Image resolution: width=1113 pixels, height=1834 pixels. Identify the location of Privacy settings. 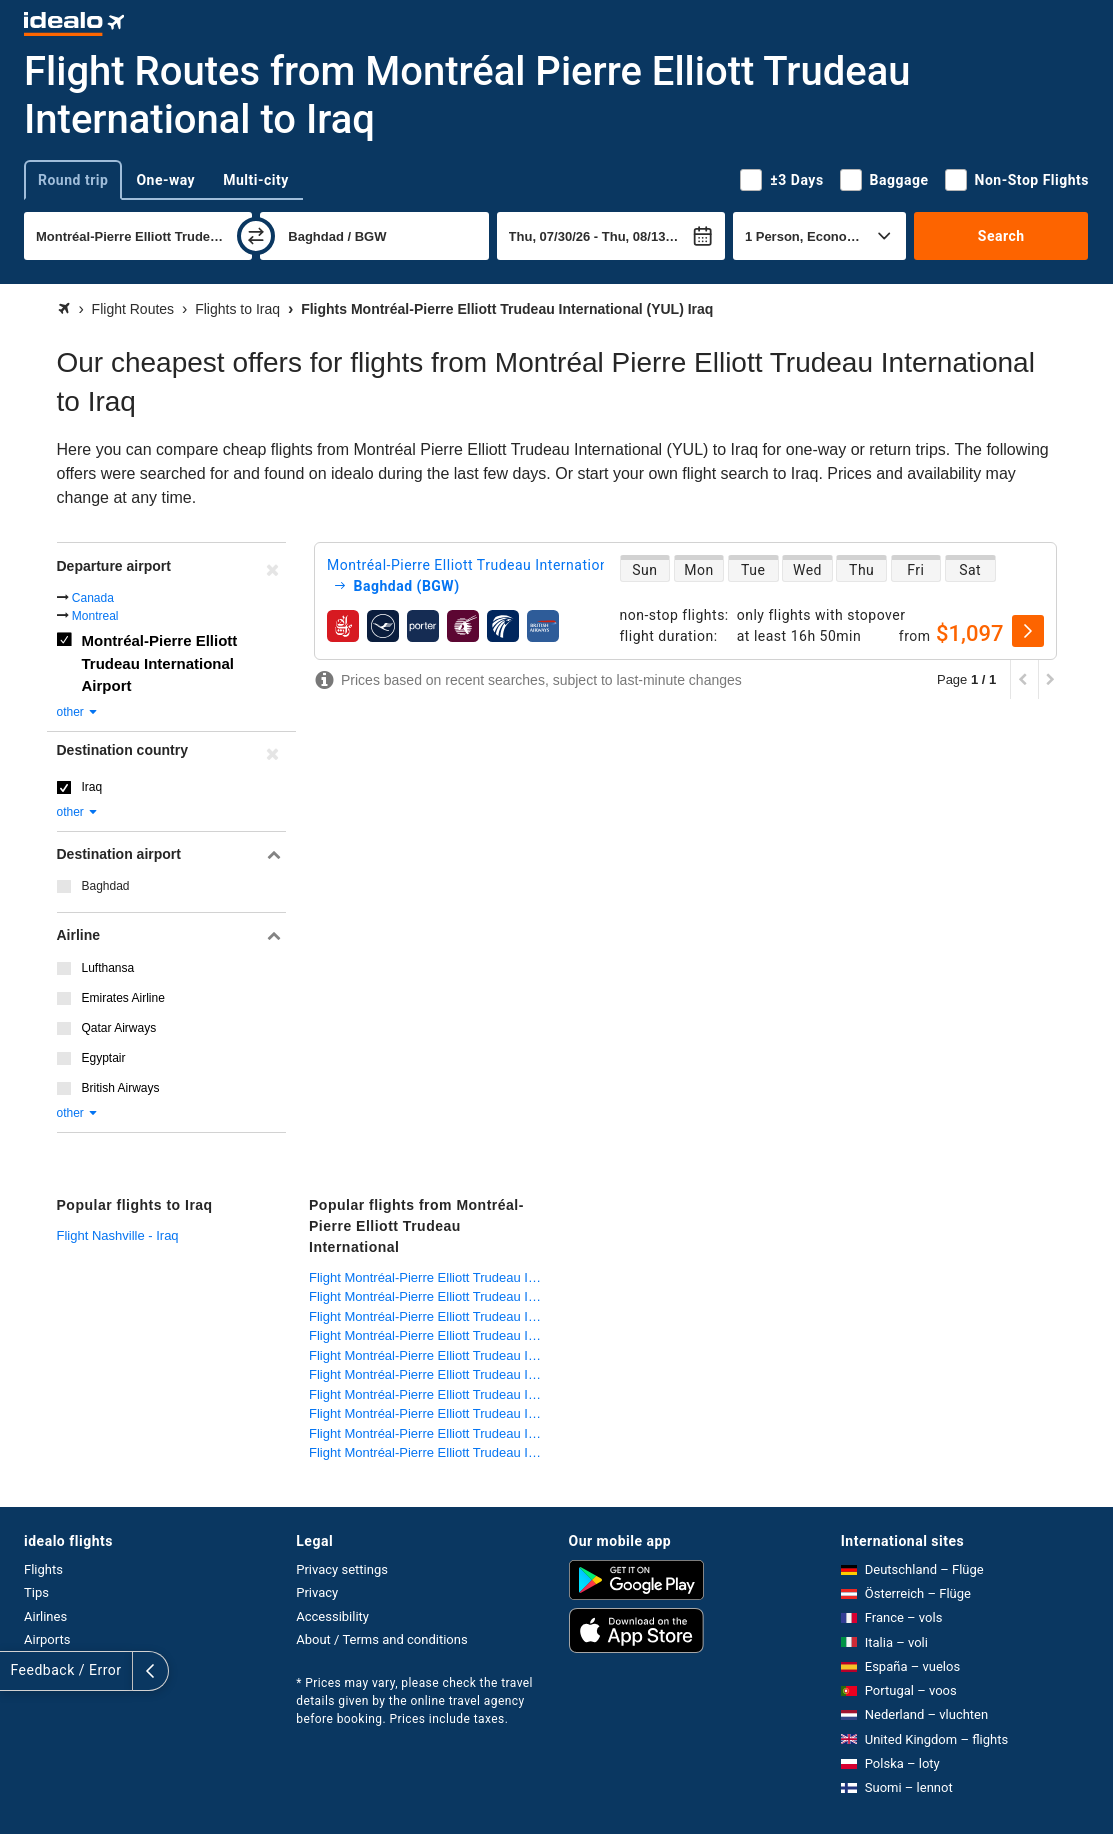
(342, 1569).